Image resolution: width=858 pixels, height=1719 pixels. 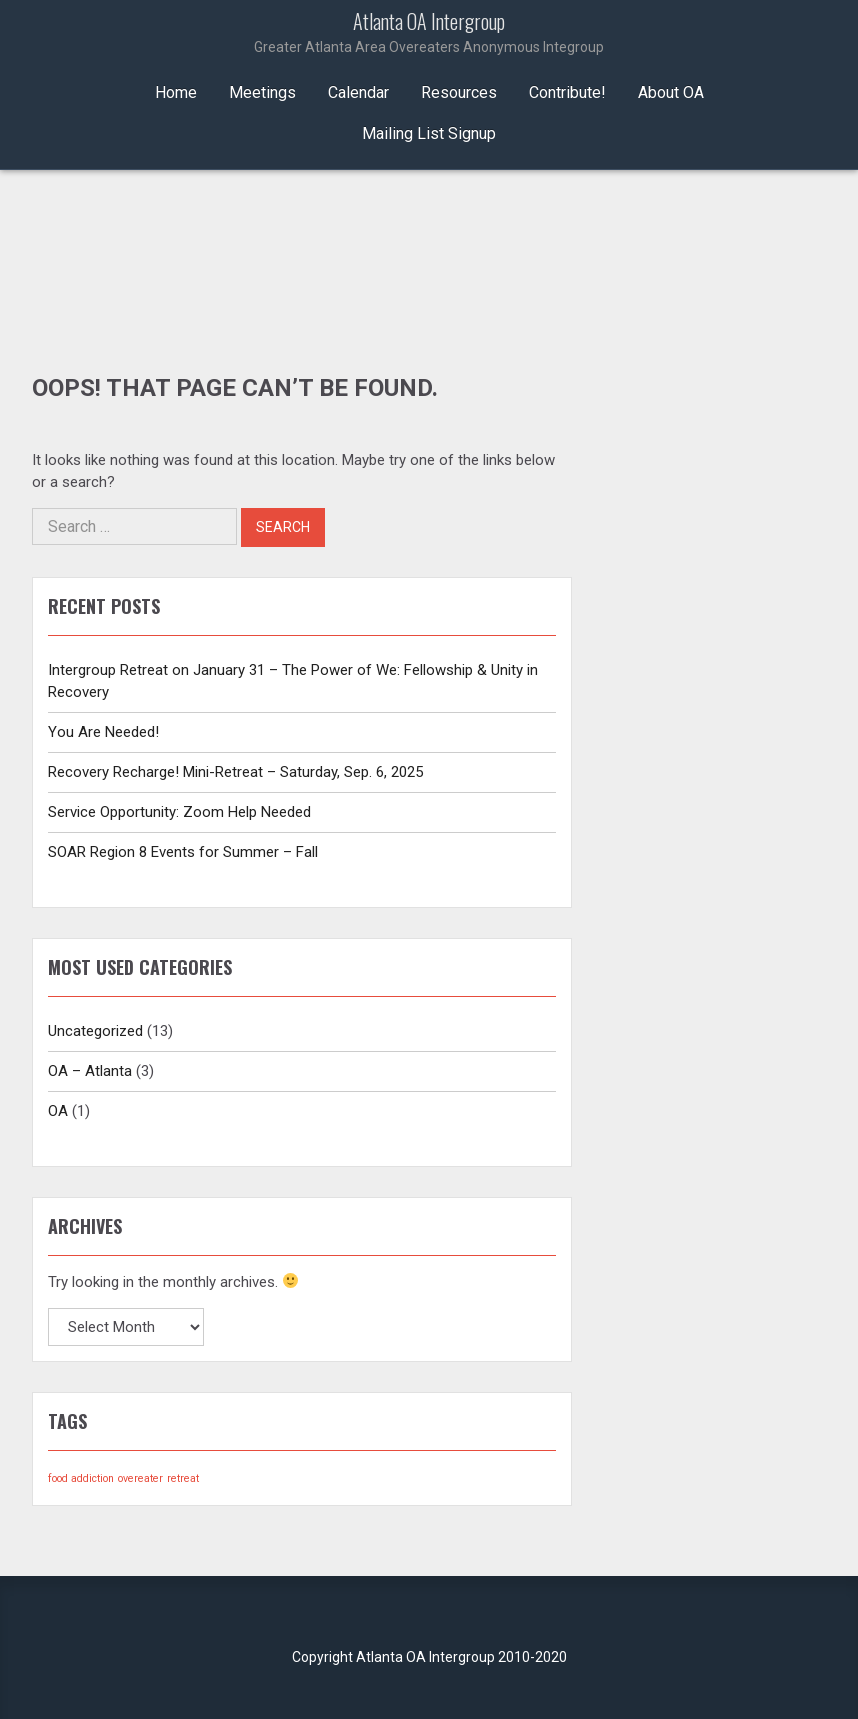 I want to click on Mailing List Signup, so click(x=429, y=133).